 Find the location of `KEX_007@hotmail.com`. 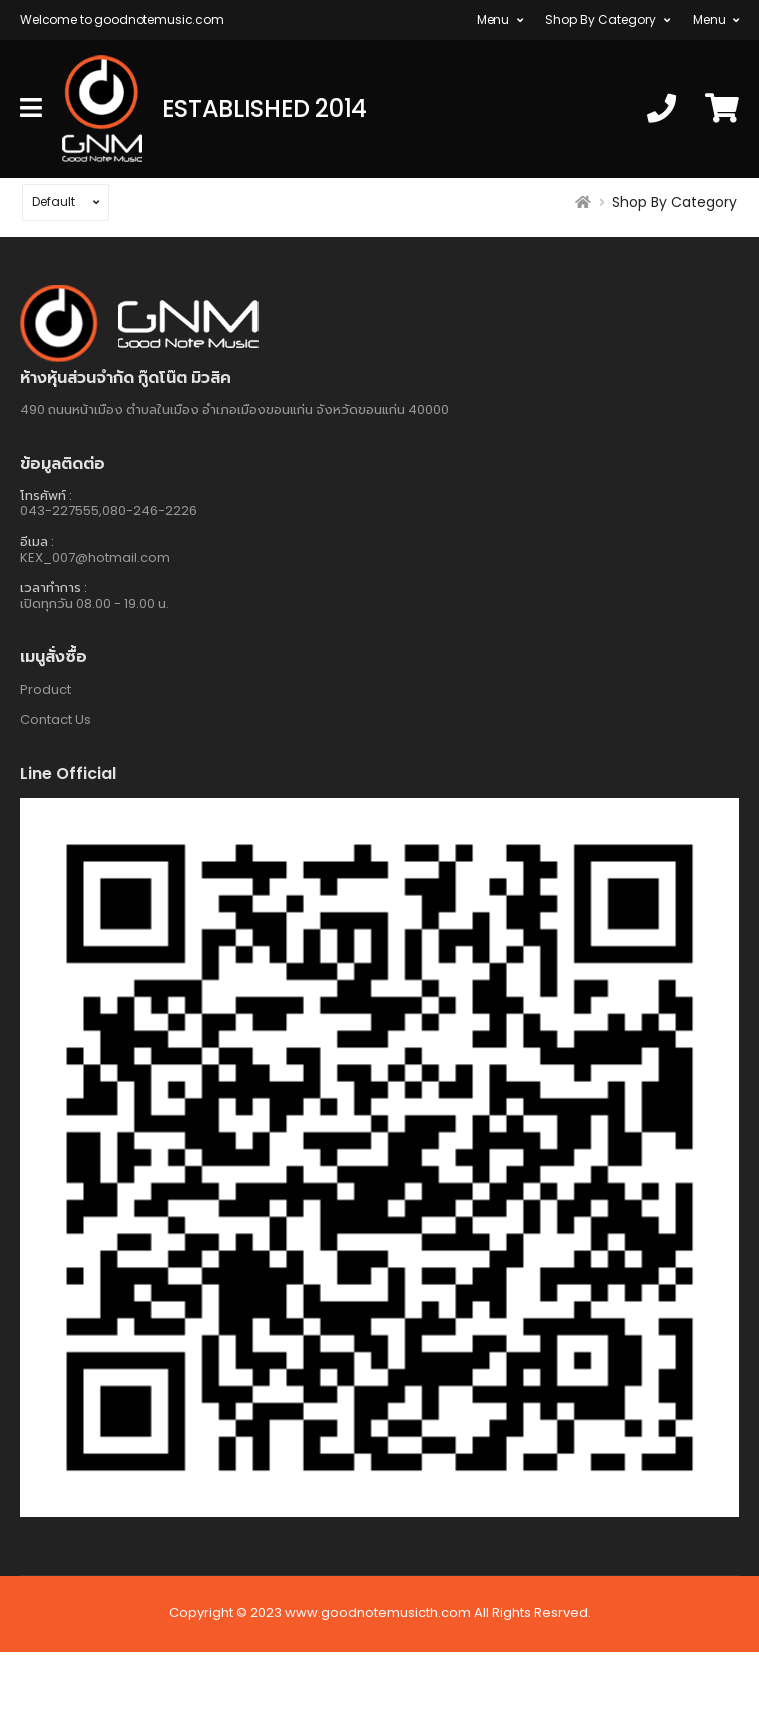

KEX_007@hotmail.com is located at coordinates (95, 557).